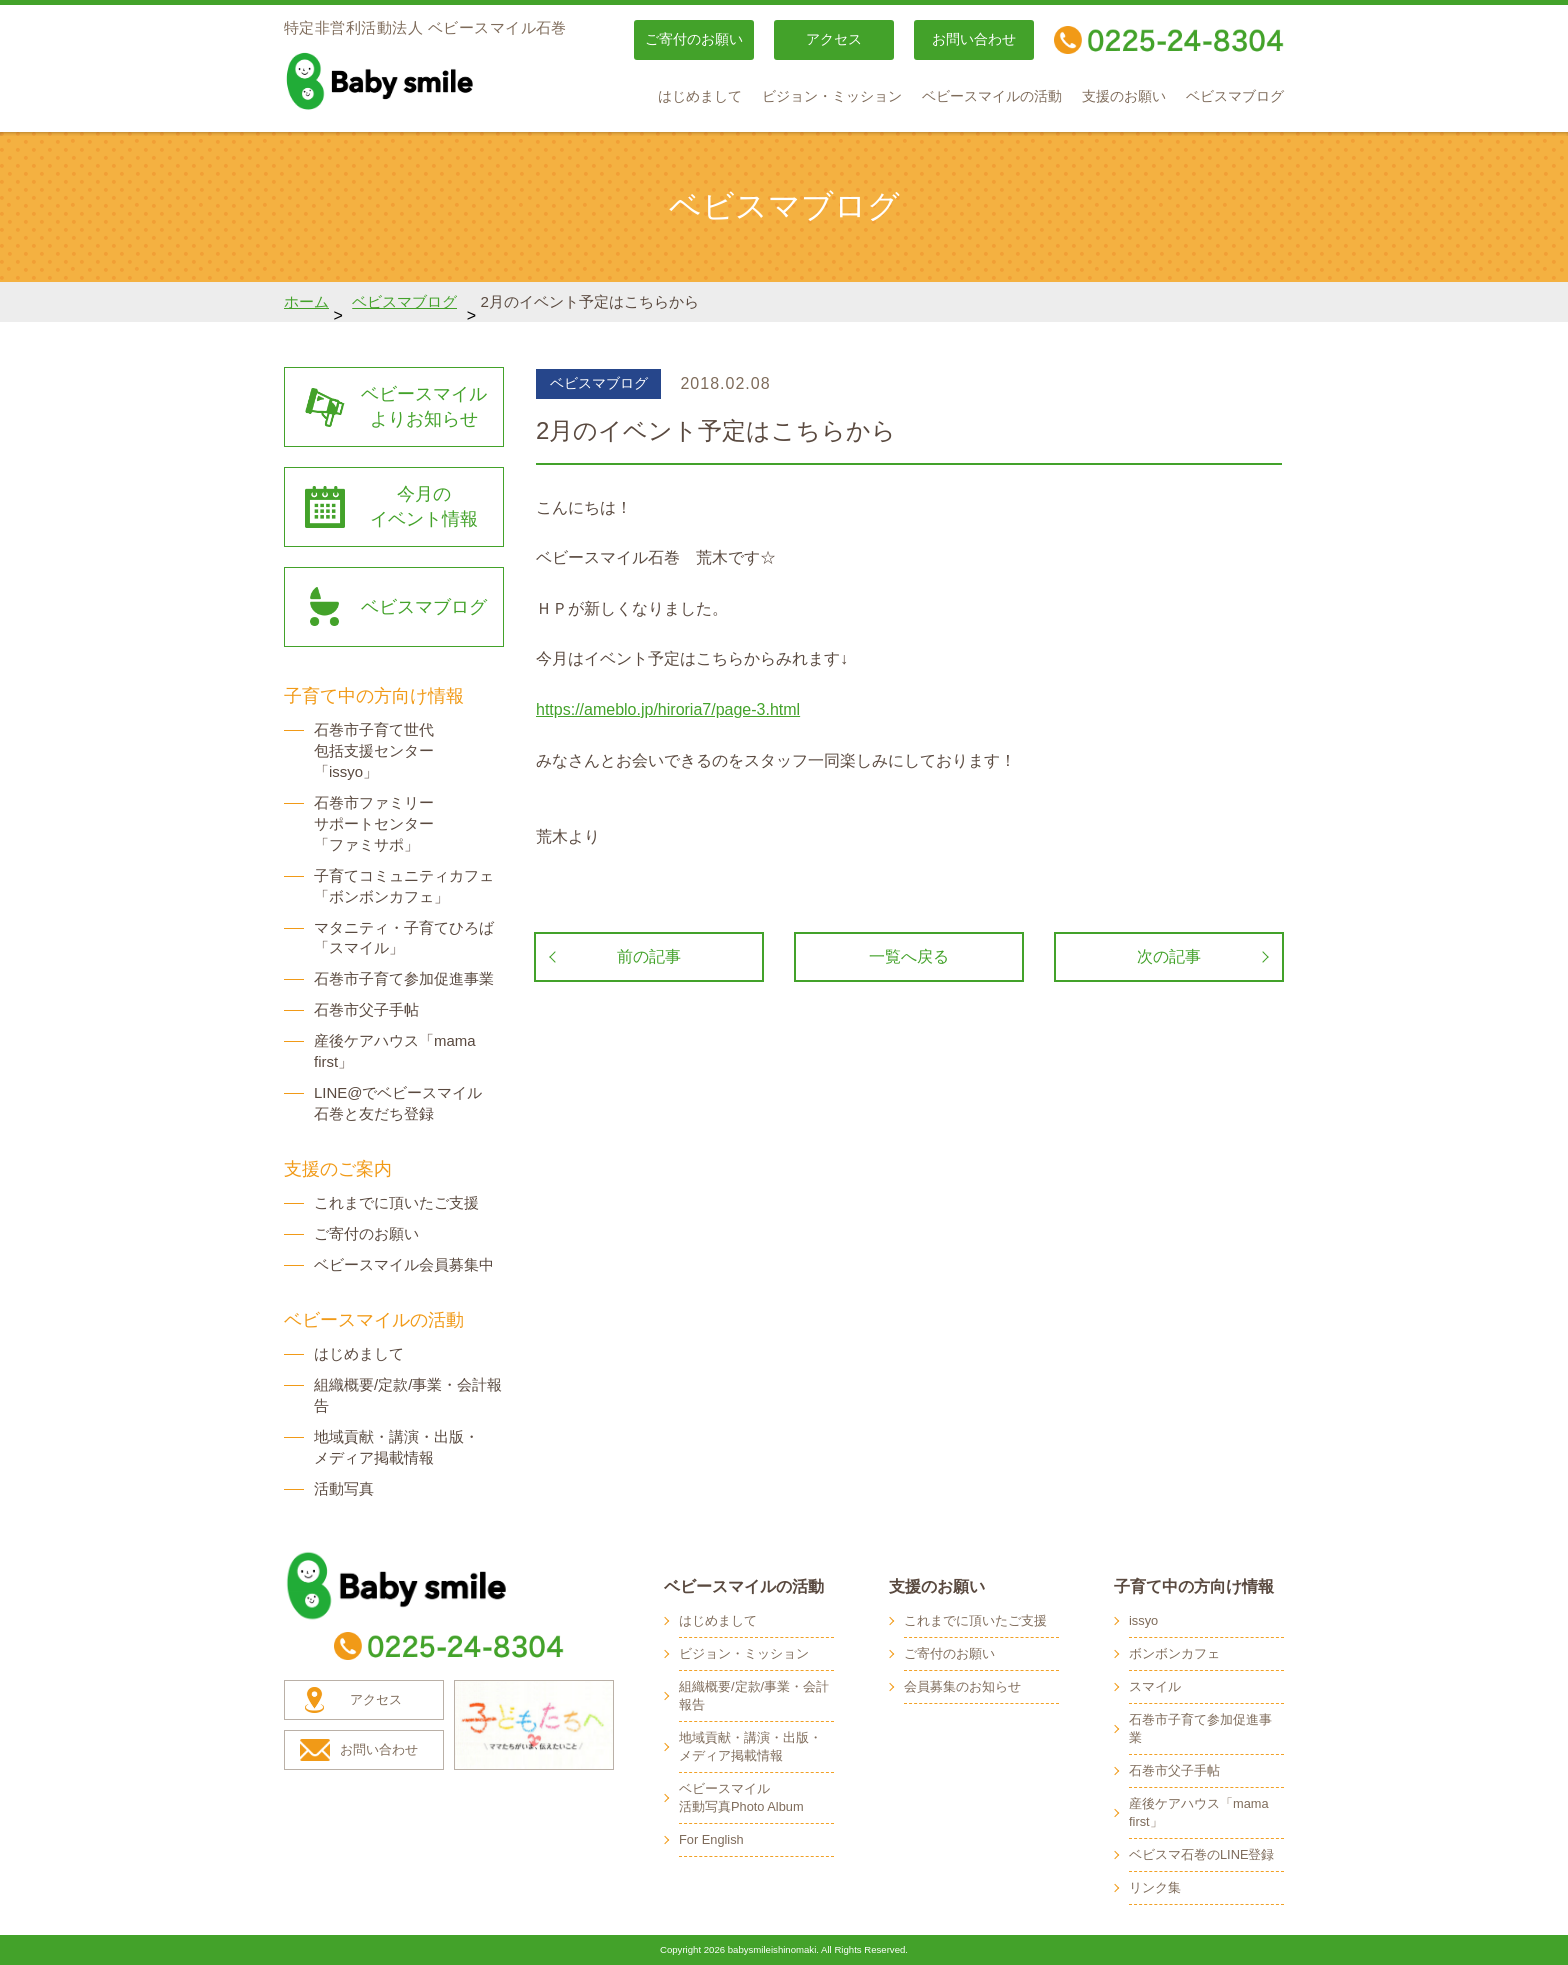 The width and height of the screenshot is (1568, 1965). What do you see at coordinates (834, 39) in the screenshot?
I see `アクセス` at bounding box center [834, 39].